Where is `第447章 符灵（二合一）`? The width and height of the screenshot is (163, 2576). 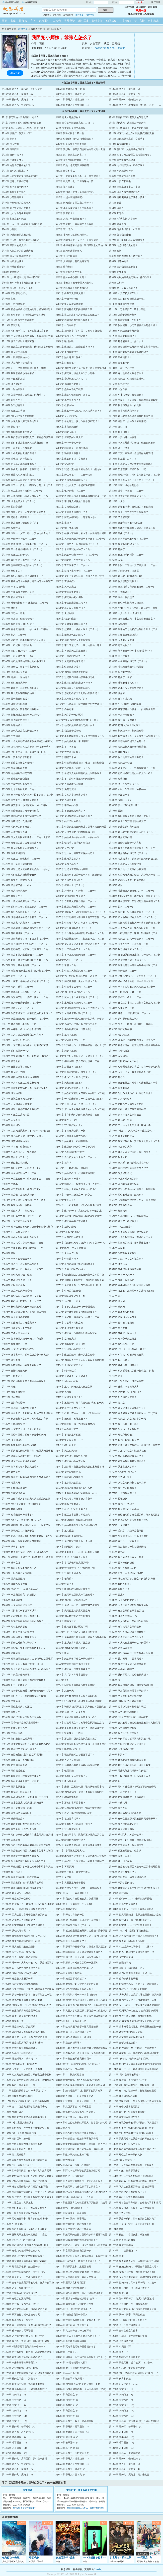 第447章 符灵（二合一） is located at coordinates (121, 906).